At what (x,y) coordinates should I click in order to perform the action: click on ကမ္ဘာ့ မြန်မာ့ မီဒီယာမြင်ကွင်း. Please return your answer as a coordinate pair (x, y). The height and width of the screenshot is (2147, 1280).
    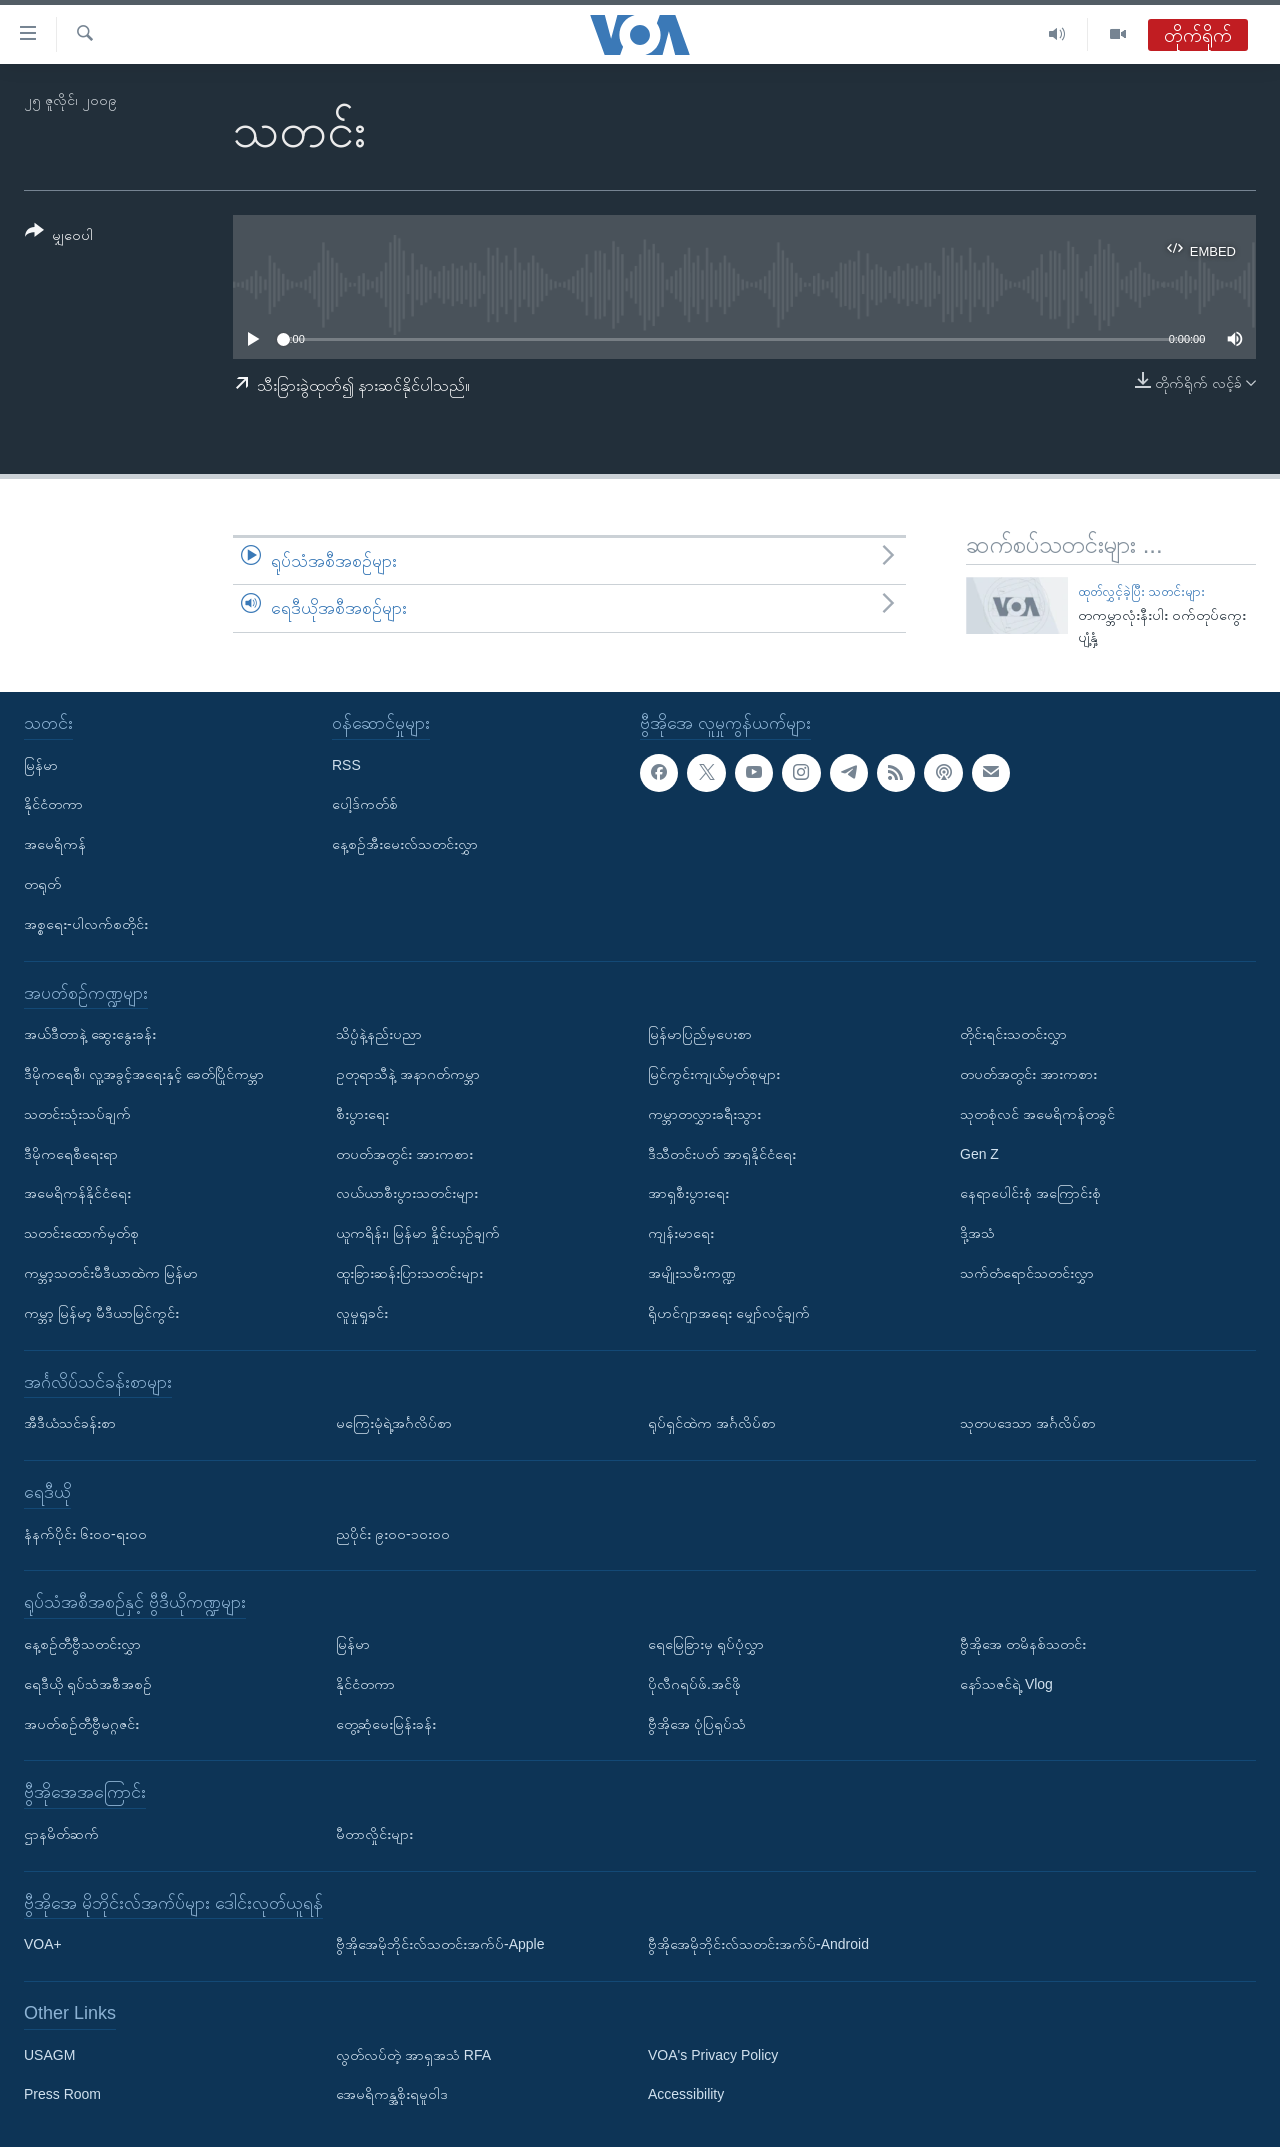
    Looking at the image, I should click on (101, 1313).